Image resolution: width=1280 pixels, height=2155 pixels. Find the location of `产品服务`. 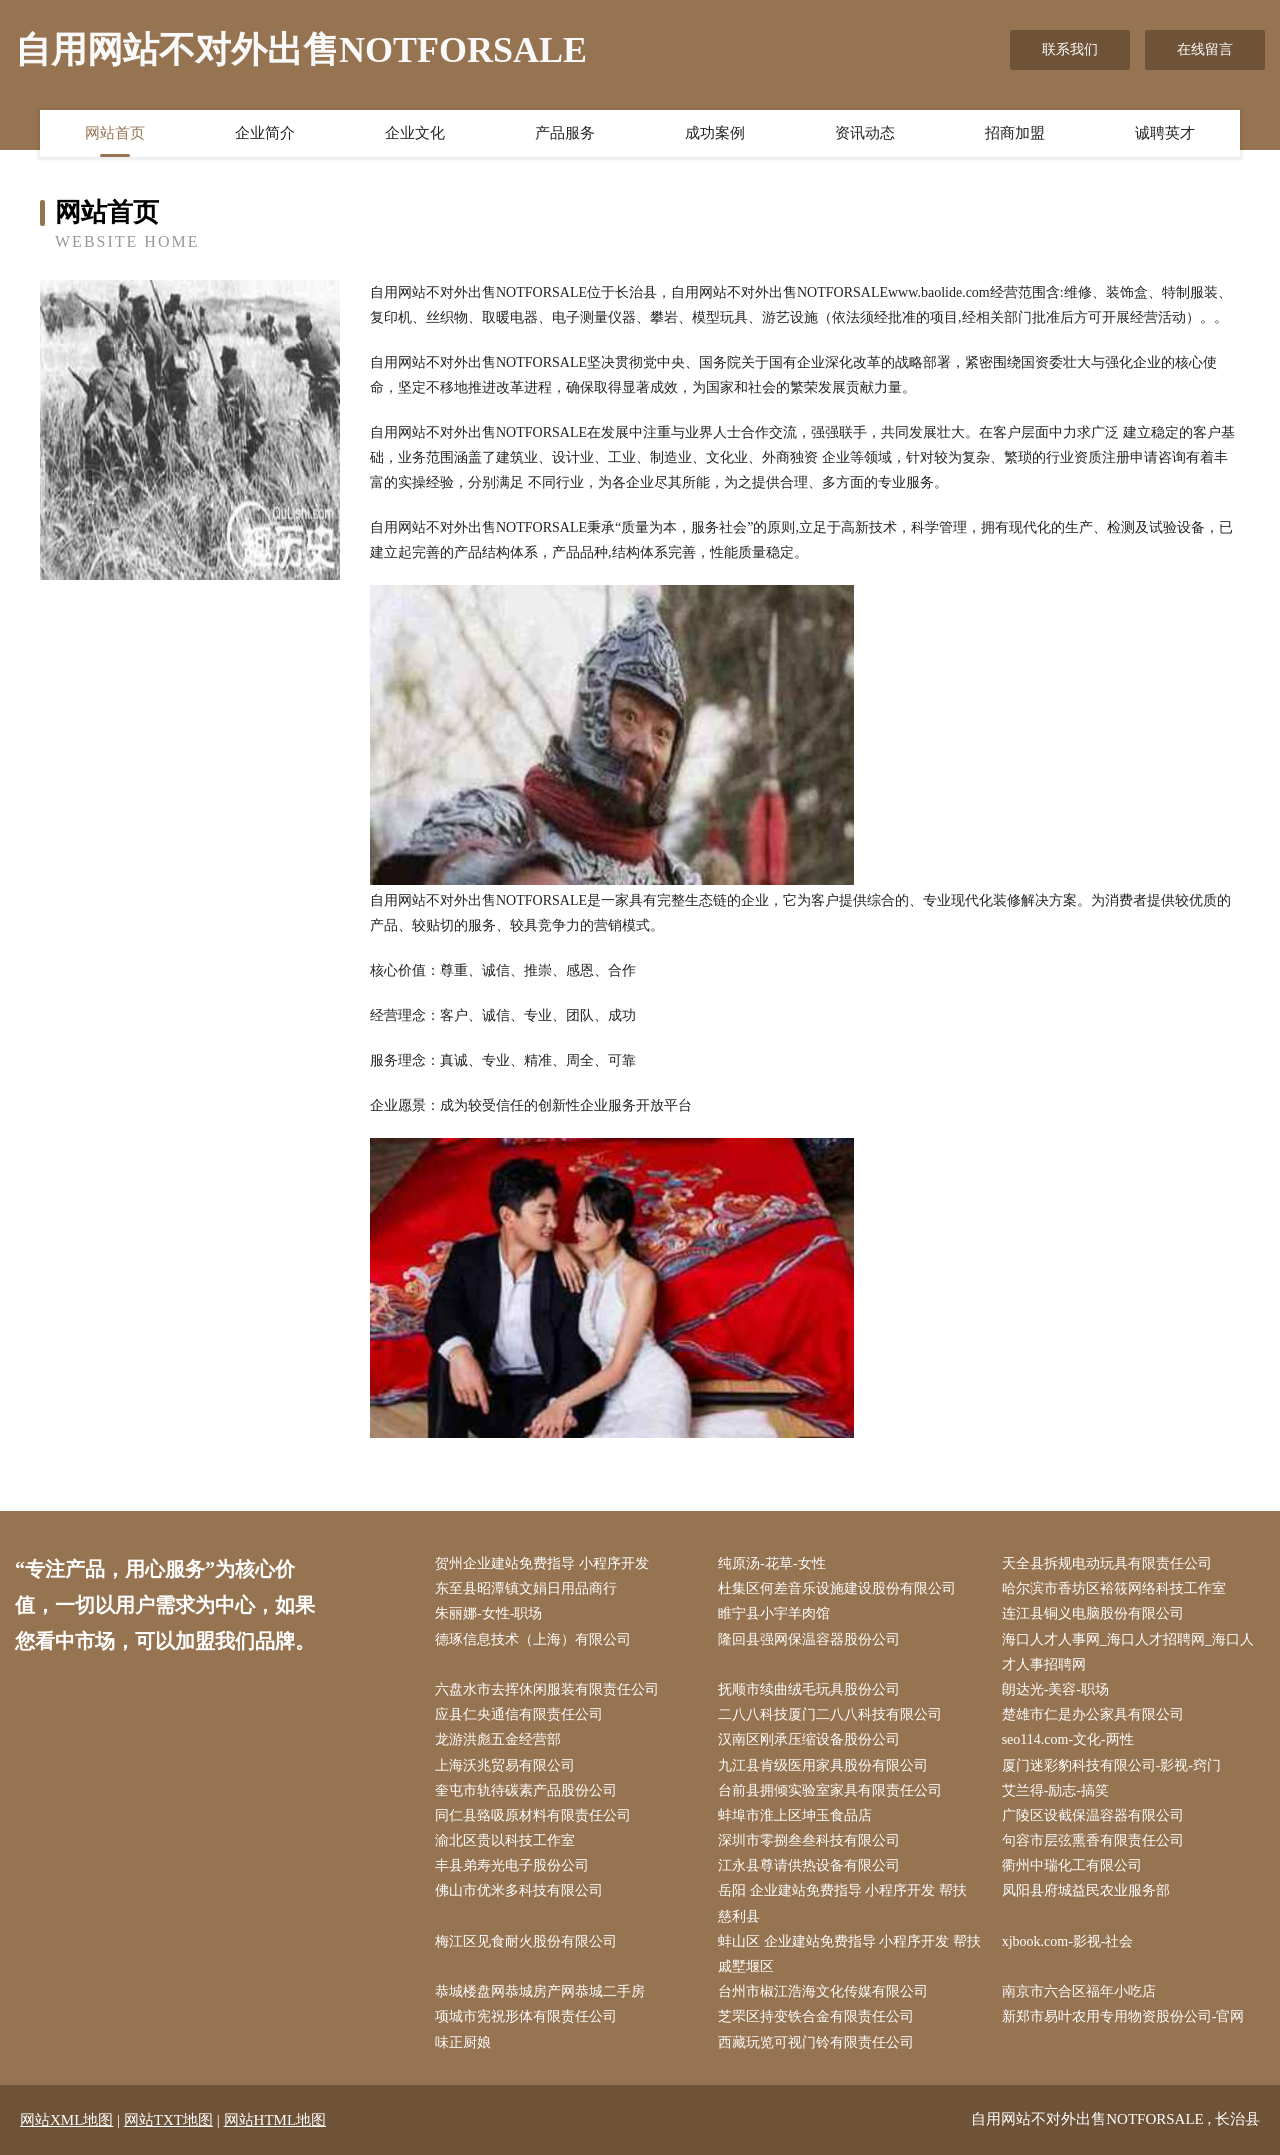

产品服务 is located at coordinates (565, 133).